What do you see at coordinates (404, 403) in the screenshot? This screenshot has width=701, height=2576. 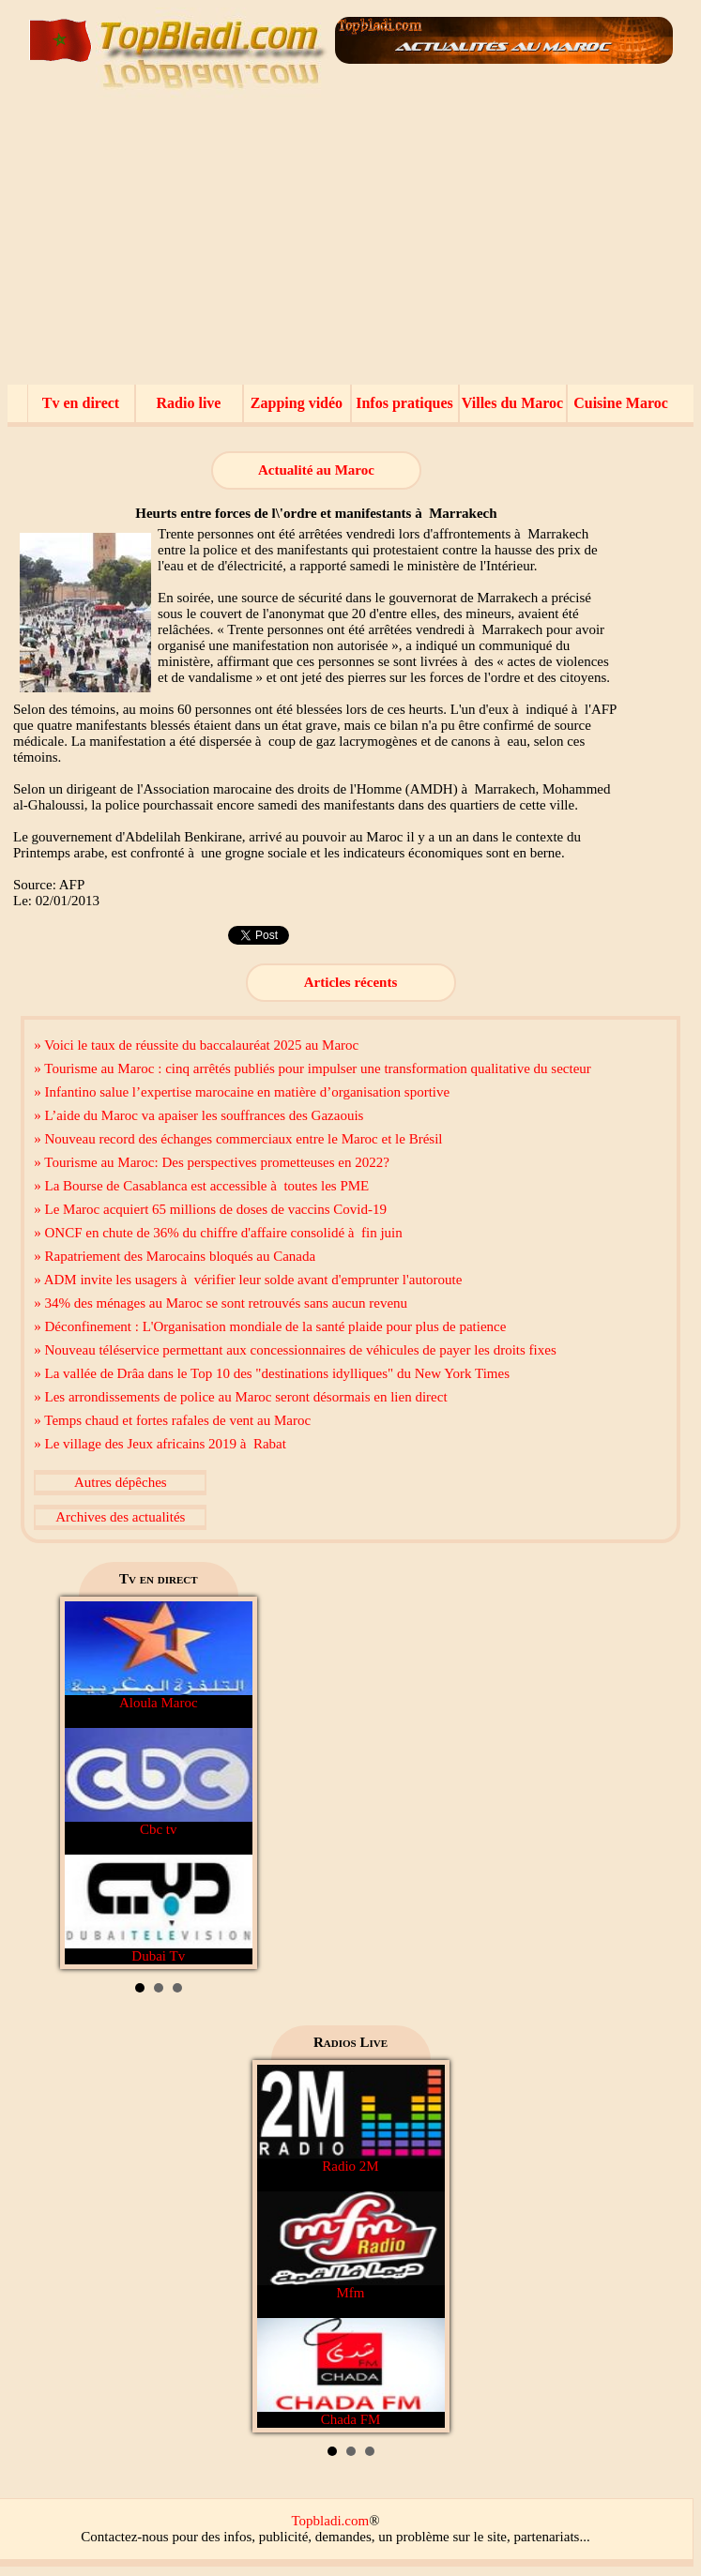 I see `Infos pratiques` at bounding box center [404, 403].